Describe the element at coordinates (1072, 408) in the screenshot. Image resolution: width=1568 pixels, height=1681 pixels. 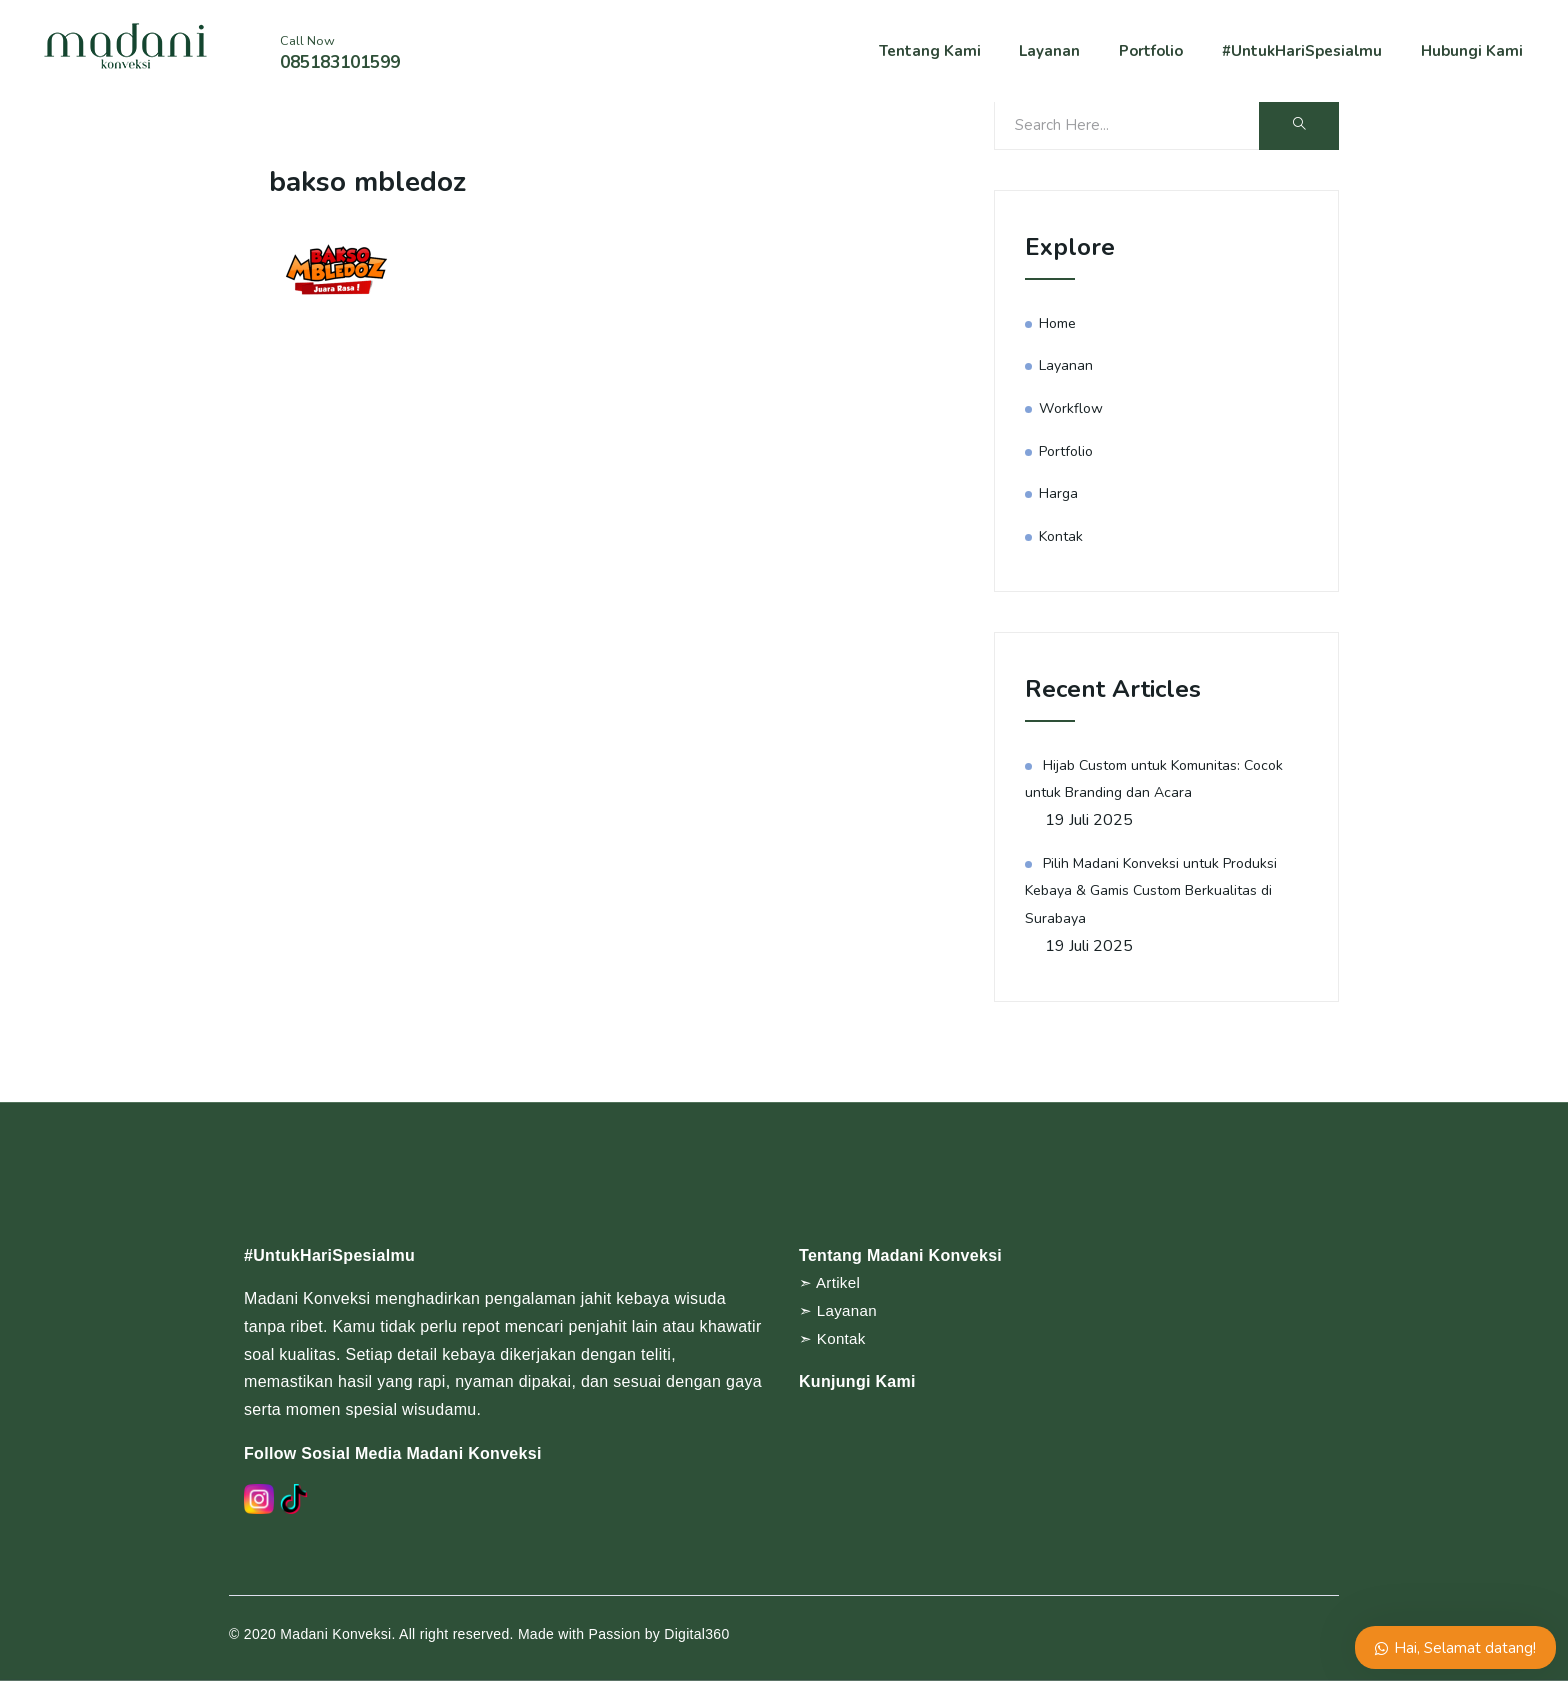
I see `Workflow` at that location.